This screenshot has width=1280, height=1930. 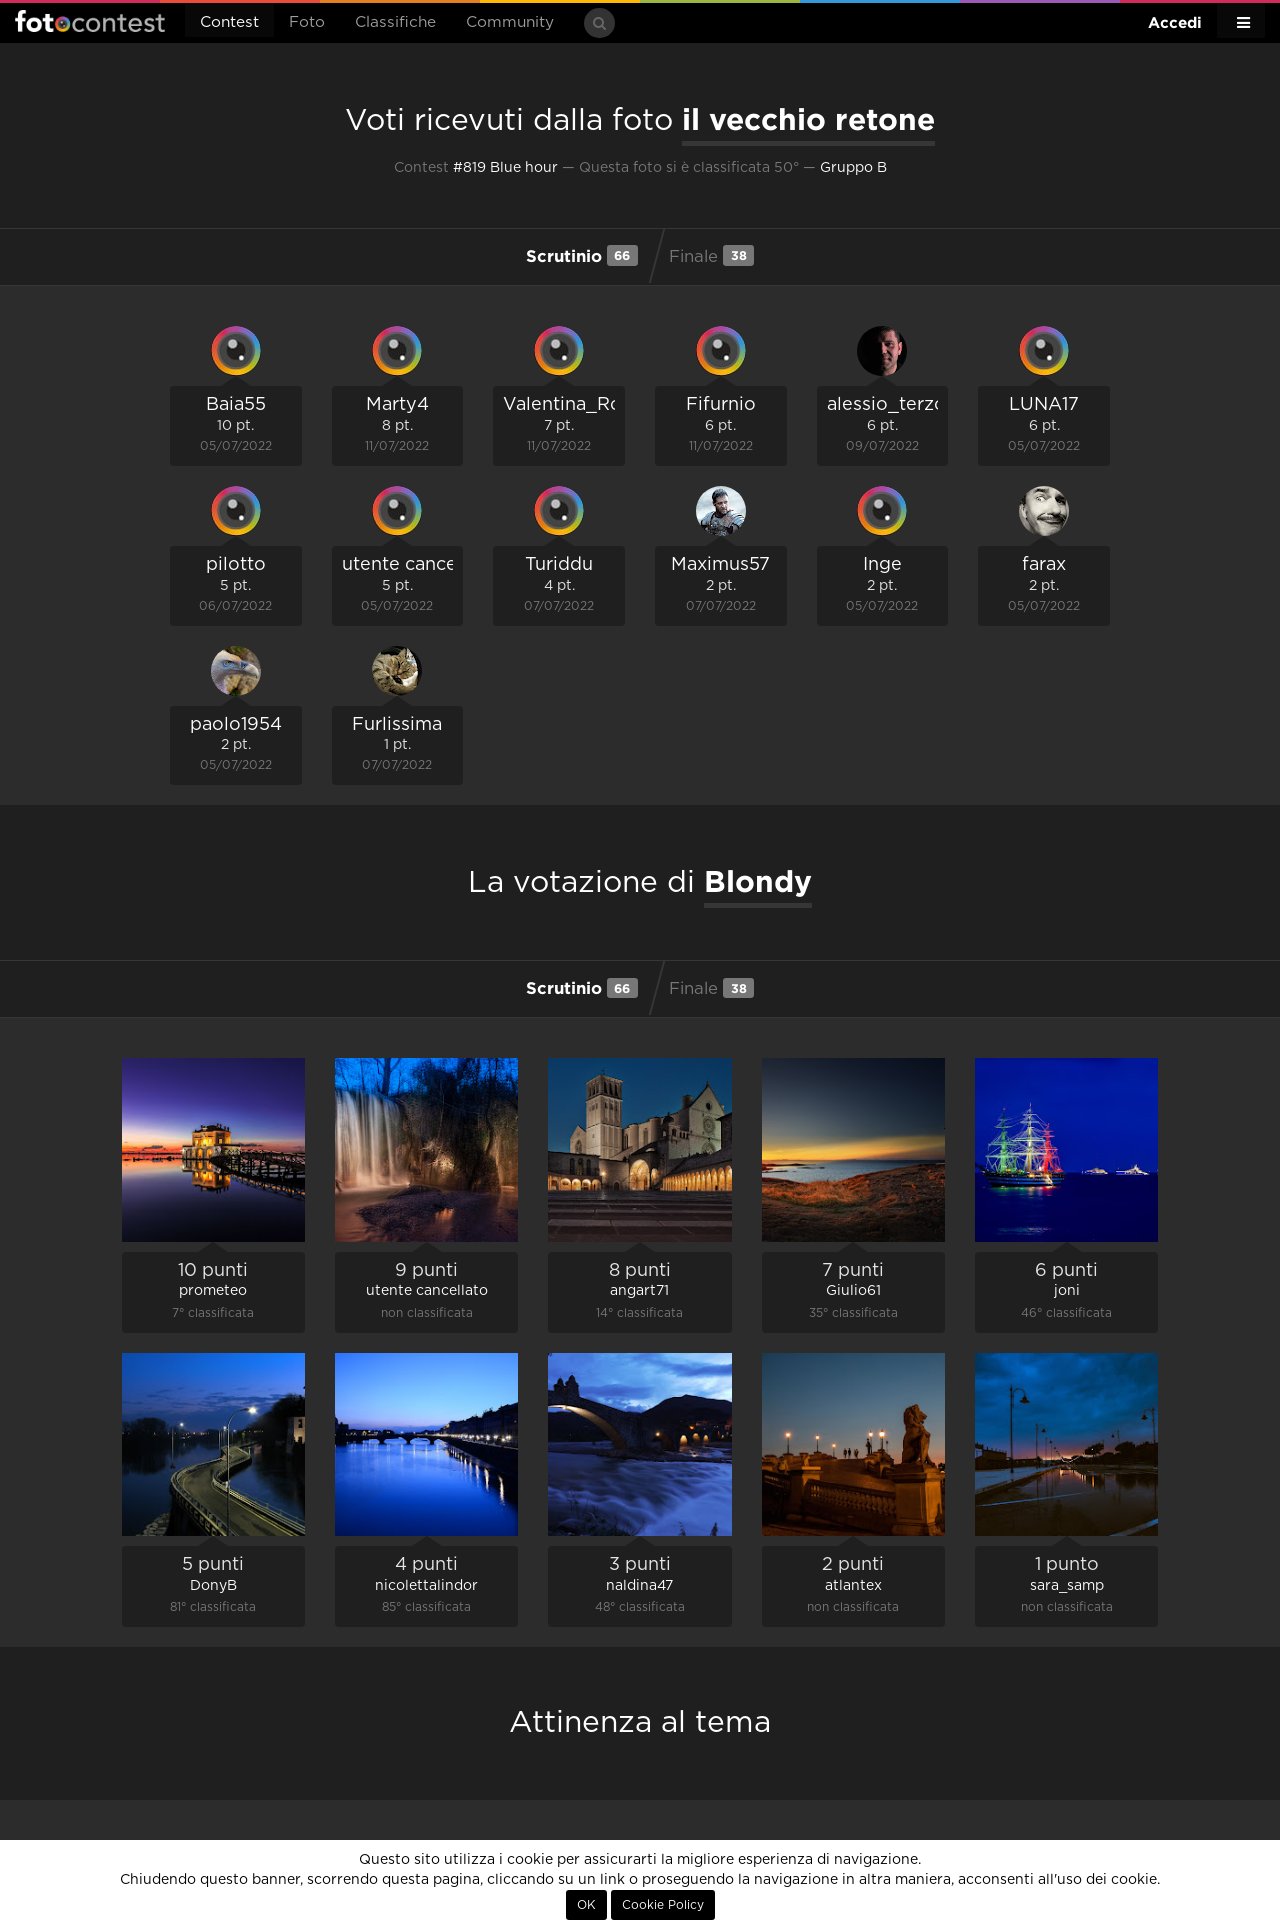 What do you see at coordinates (886, 405) in the screenshot?
I see `alessio_terzo` at bounding box center [886, 405].